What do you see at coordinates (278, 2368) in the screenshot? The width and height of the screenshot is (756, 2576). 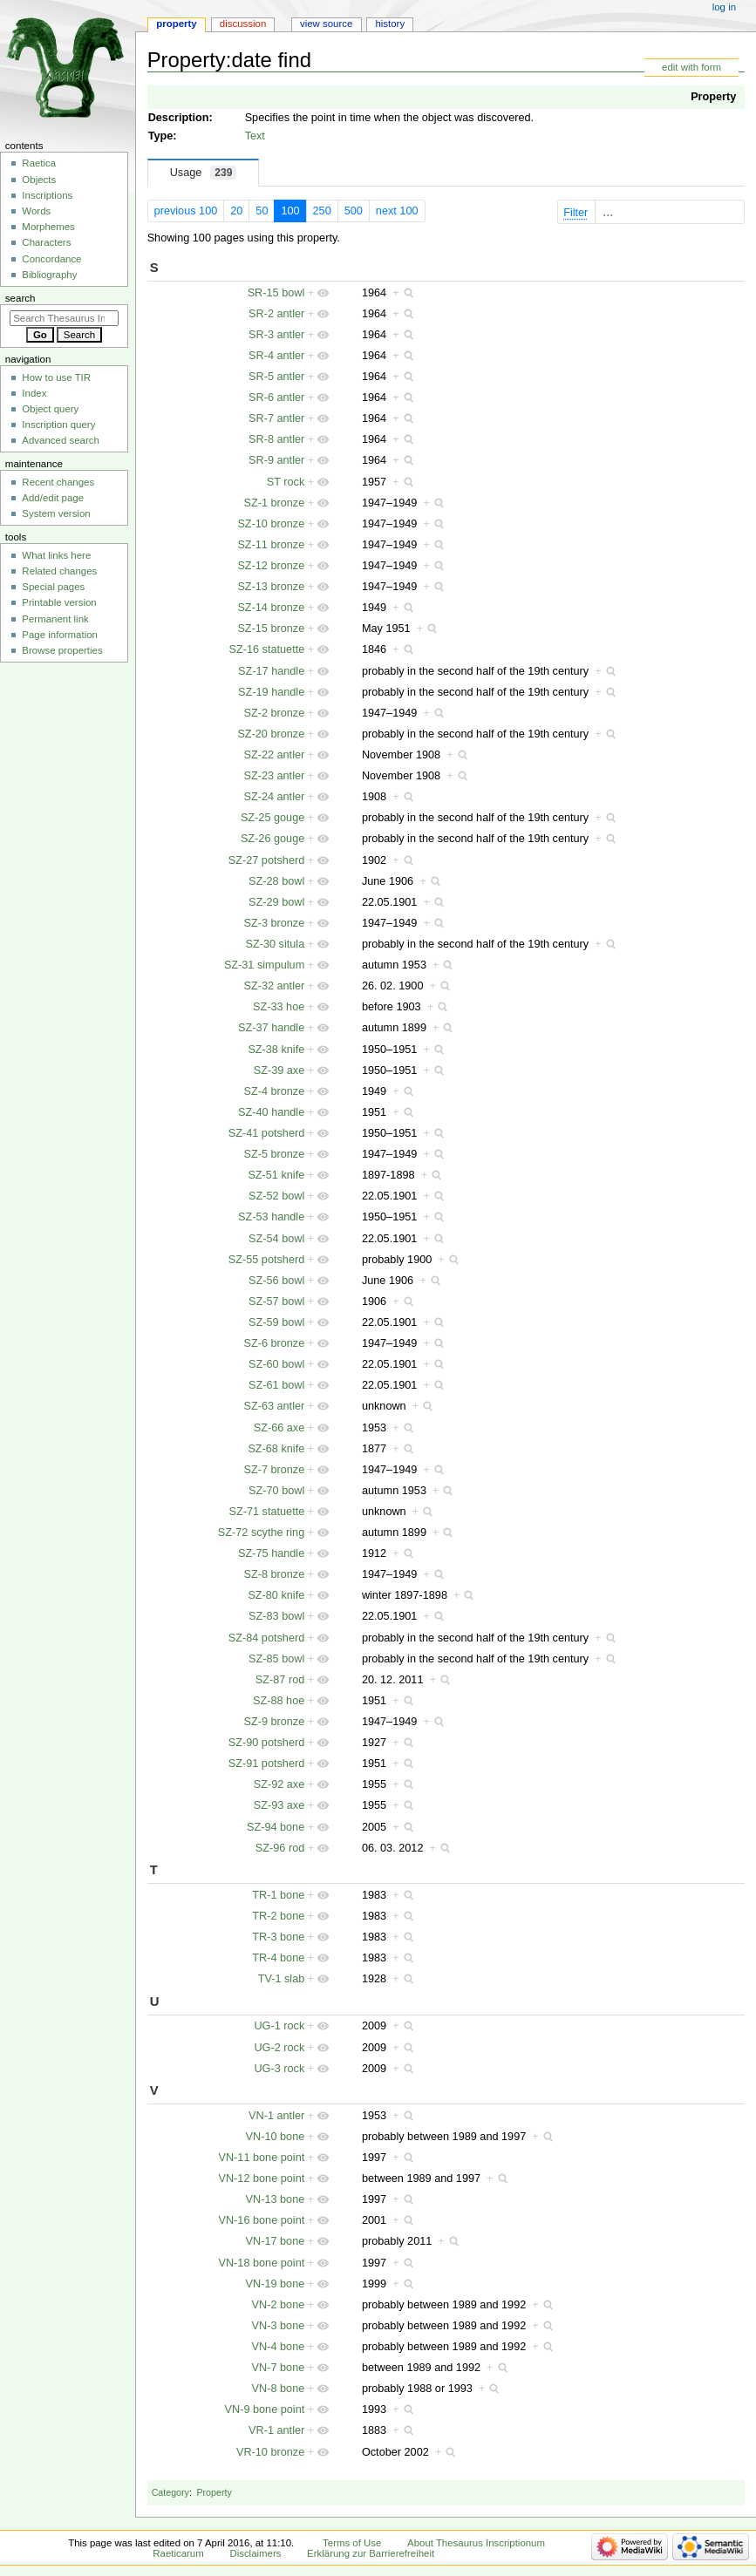 I see `VN-7 bone` at bounding box center [278, 2368].